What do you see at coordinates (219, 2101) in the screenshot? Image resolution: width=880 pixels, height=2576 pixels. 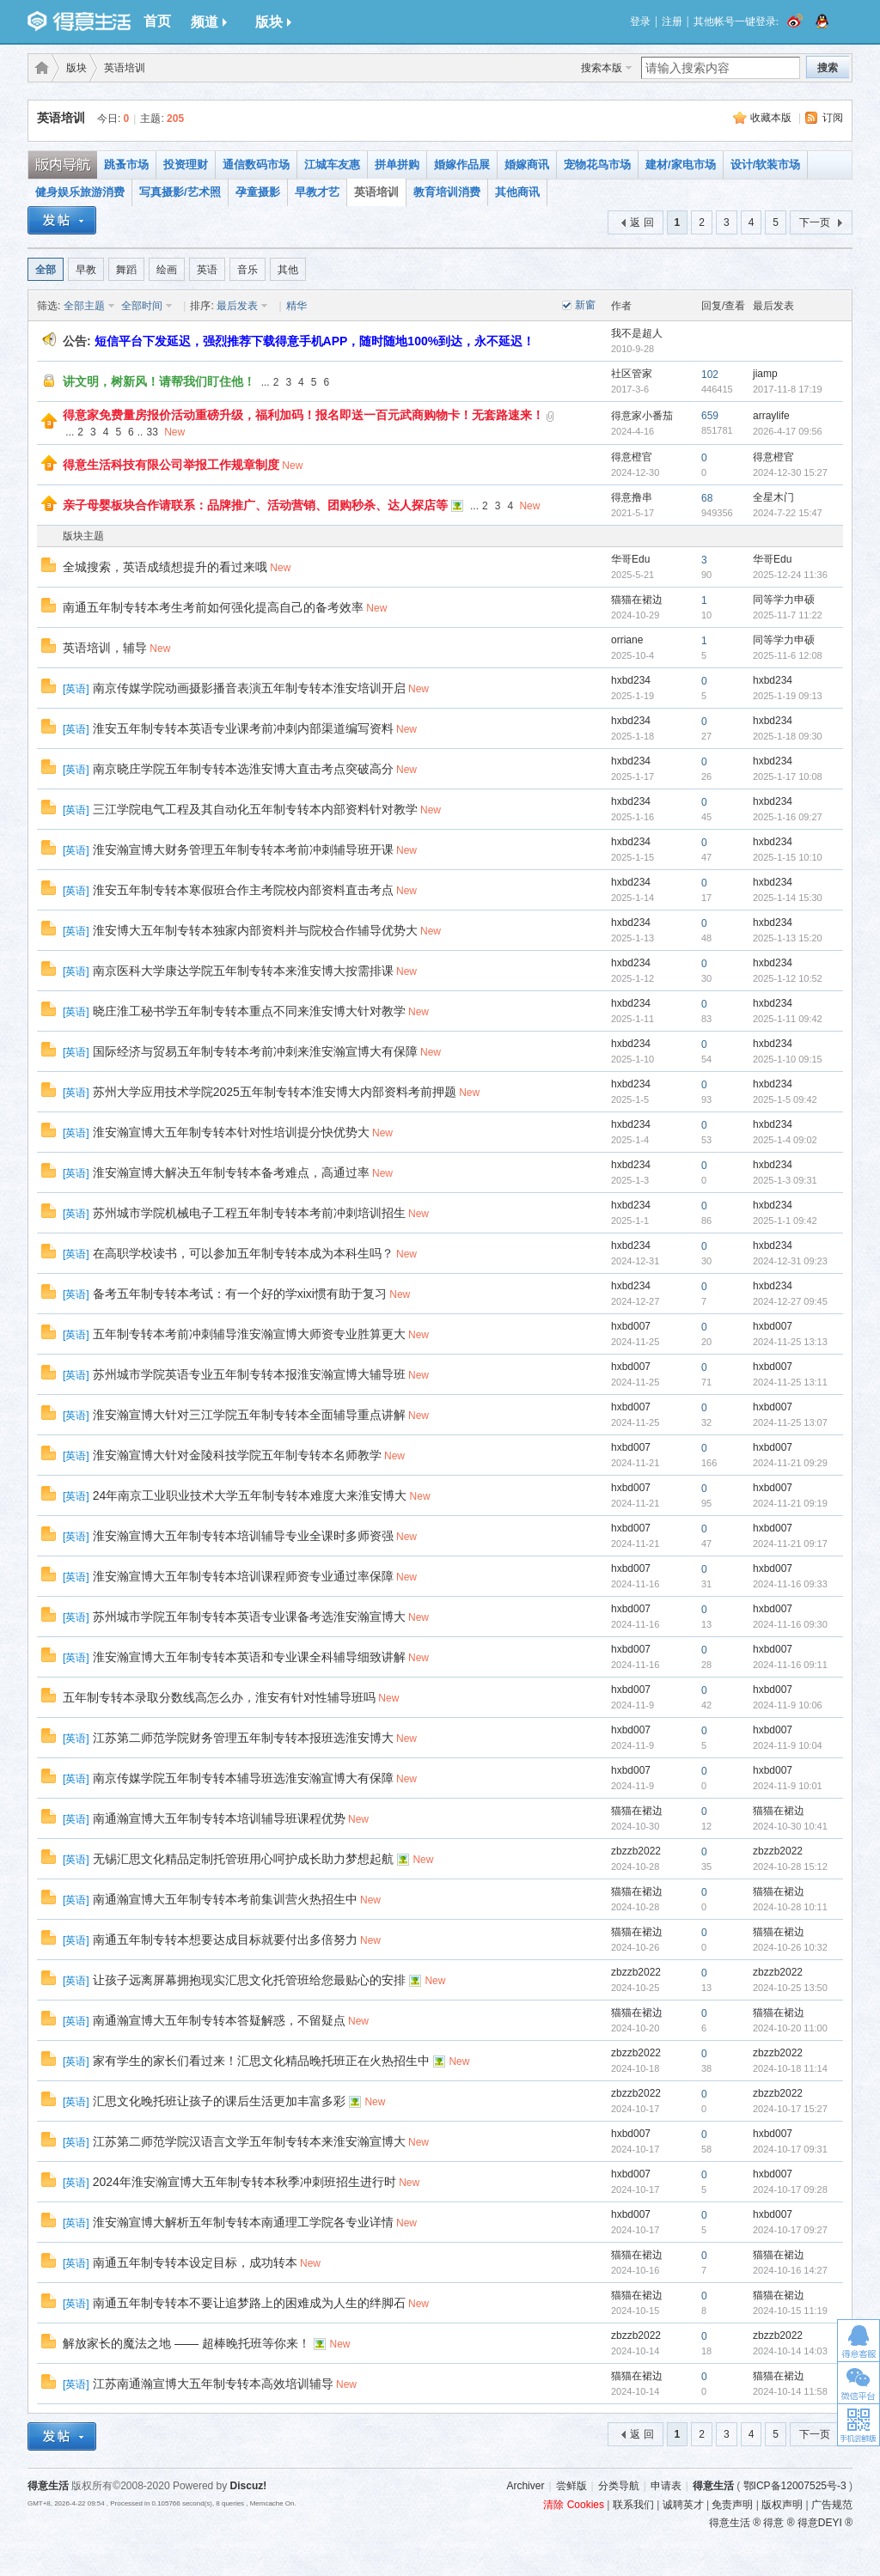 I see `汇思文化晚托班让孩子的课后生活更加丰富多彩` at bounding box center [219, 2101].